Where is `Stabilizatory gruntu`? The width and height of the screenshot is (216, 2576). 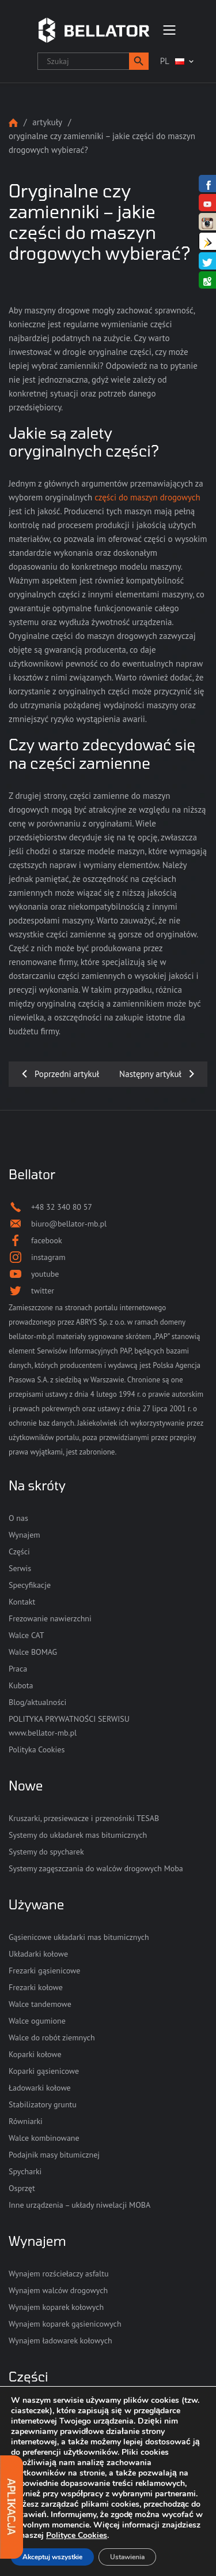
Stabilizatory gruntu is located at coordinates (43, 2104).